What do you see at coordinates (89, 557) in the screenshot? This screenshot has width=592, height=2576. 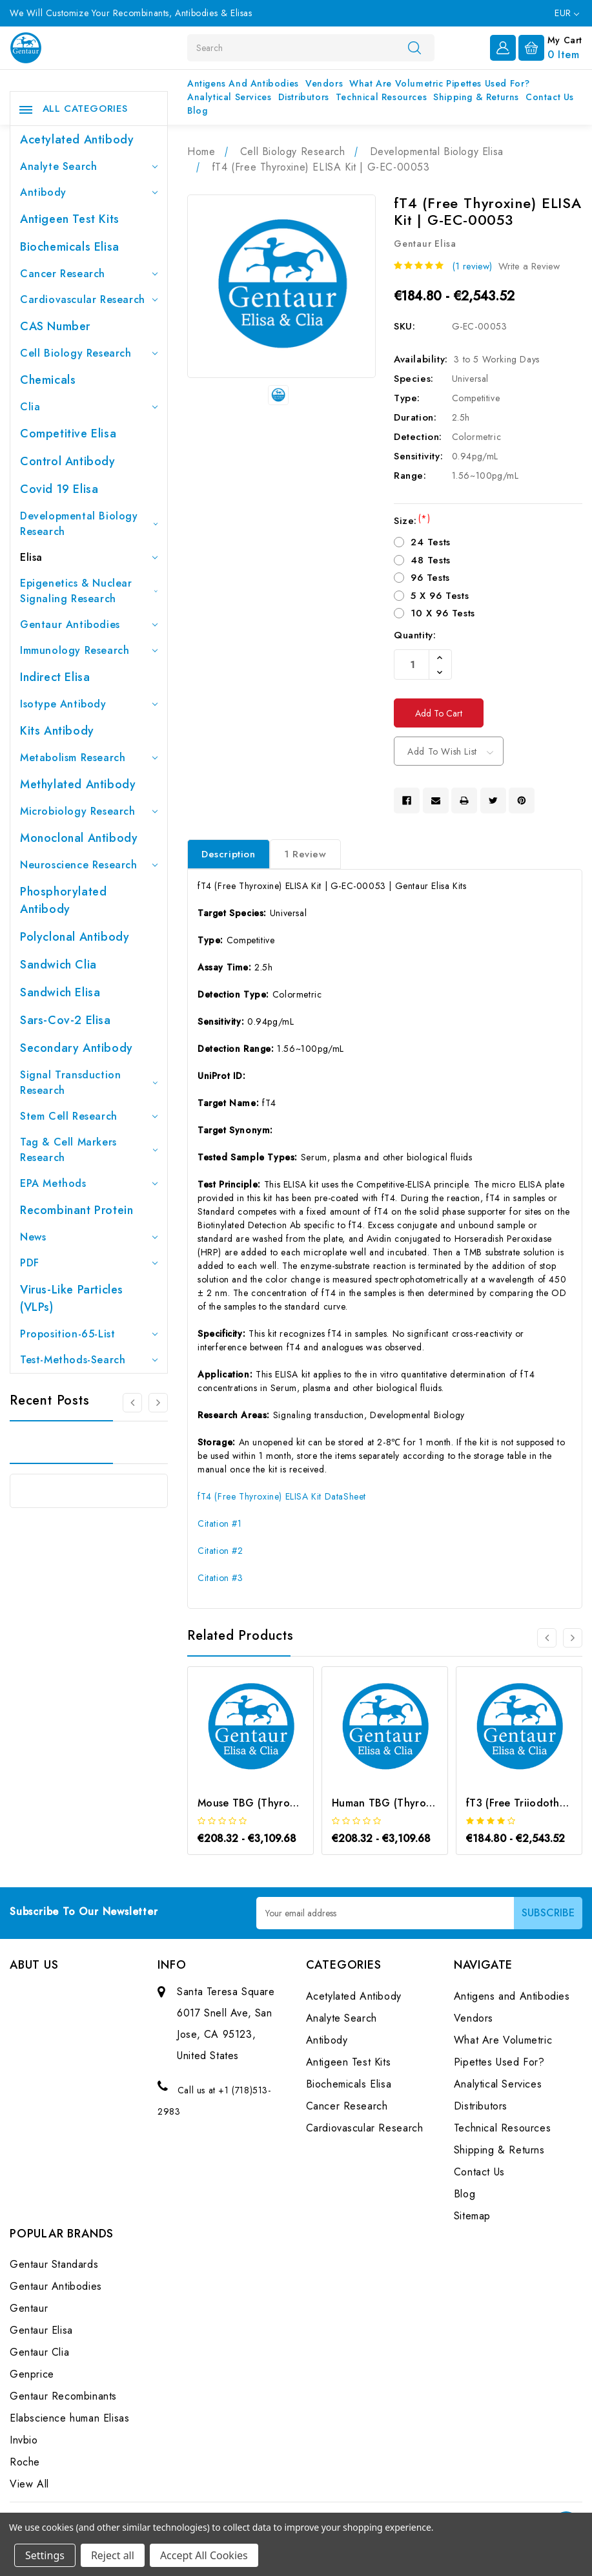 I see `Elisa` at bounding box center [89, 557].